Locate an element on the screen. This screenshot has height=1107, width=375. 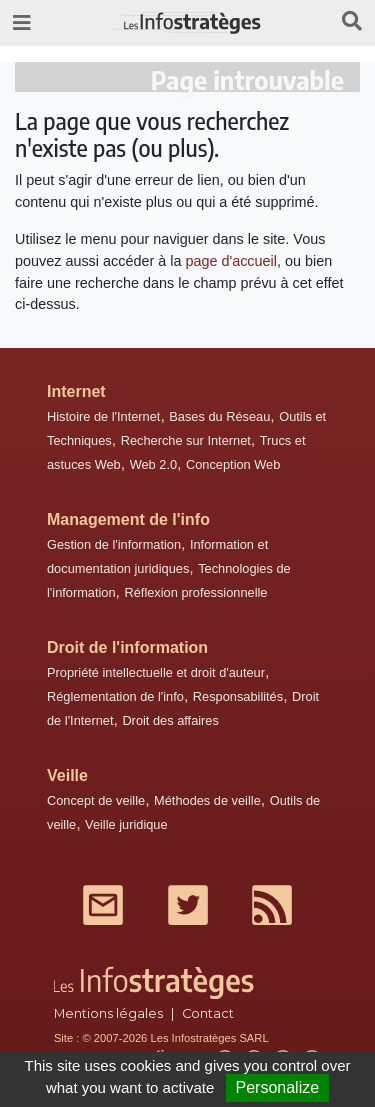
Twitter is located at coordinates (188, 905).